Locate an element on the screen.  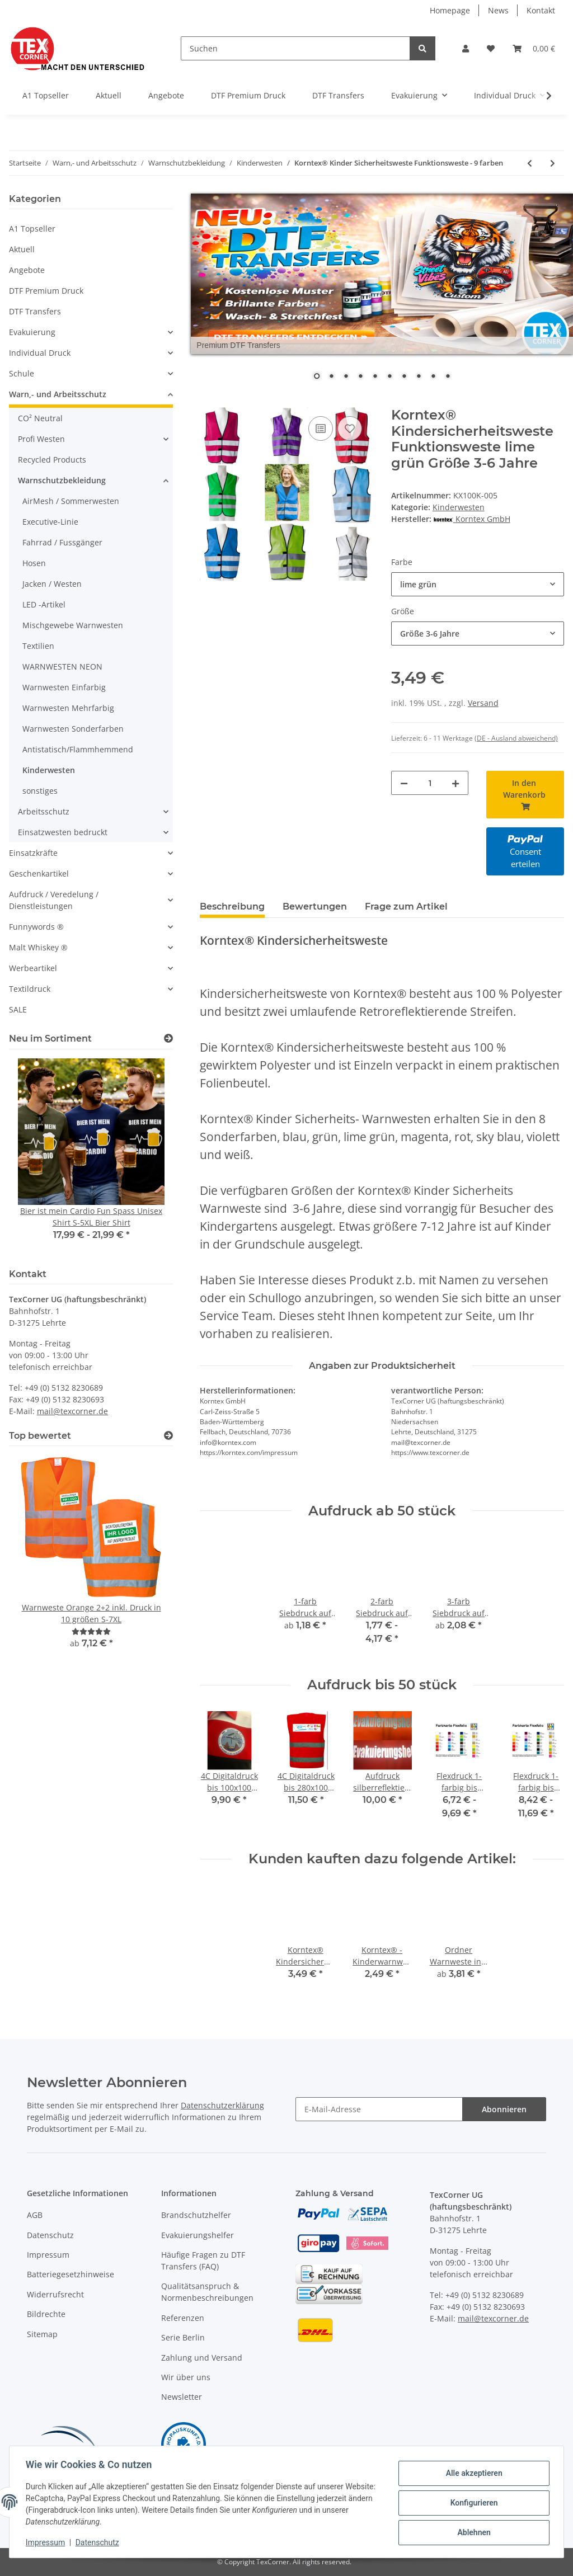
[In den Warenkorb] is located at coordinates (209, 401).